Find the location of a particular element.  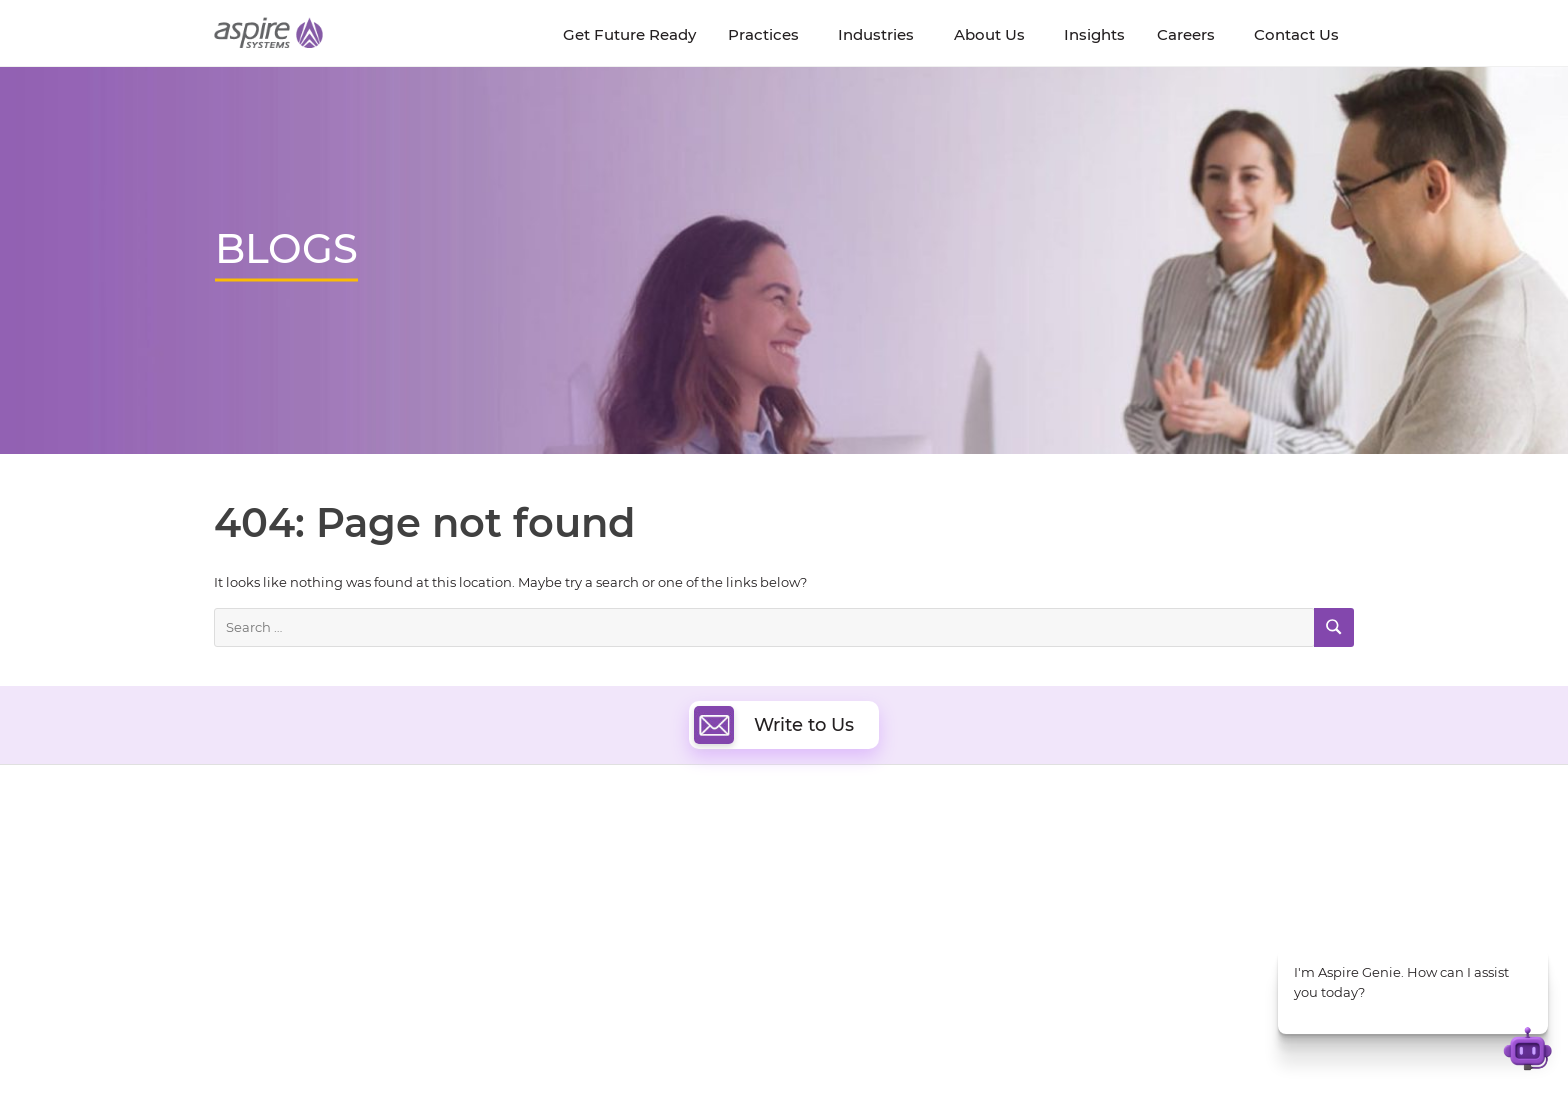

About Us is located at coordinates (244, 857).